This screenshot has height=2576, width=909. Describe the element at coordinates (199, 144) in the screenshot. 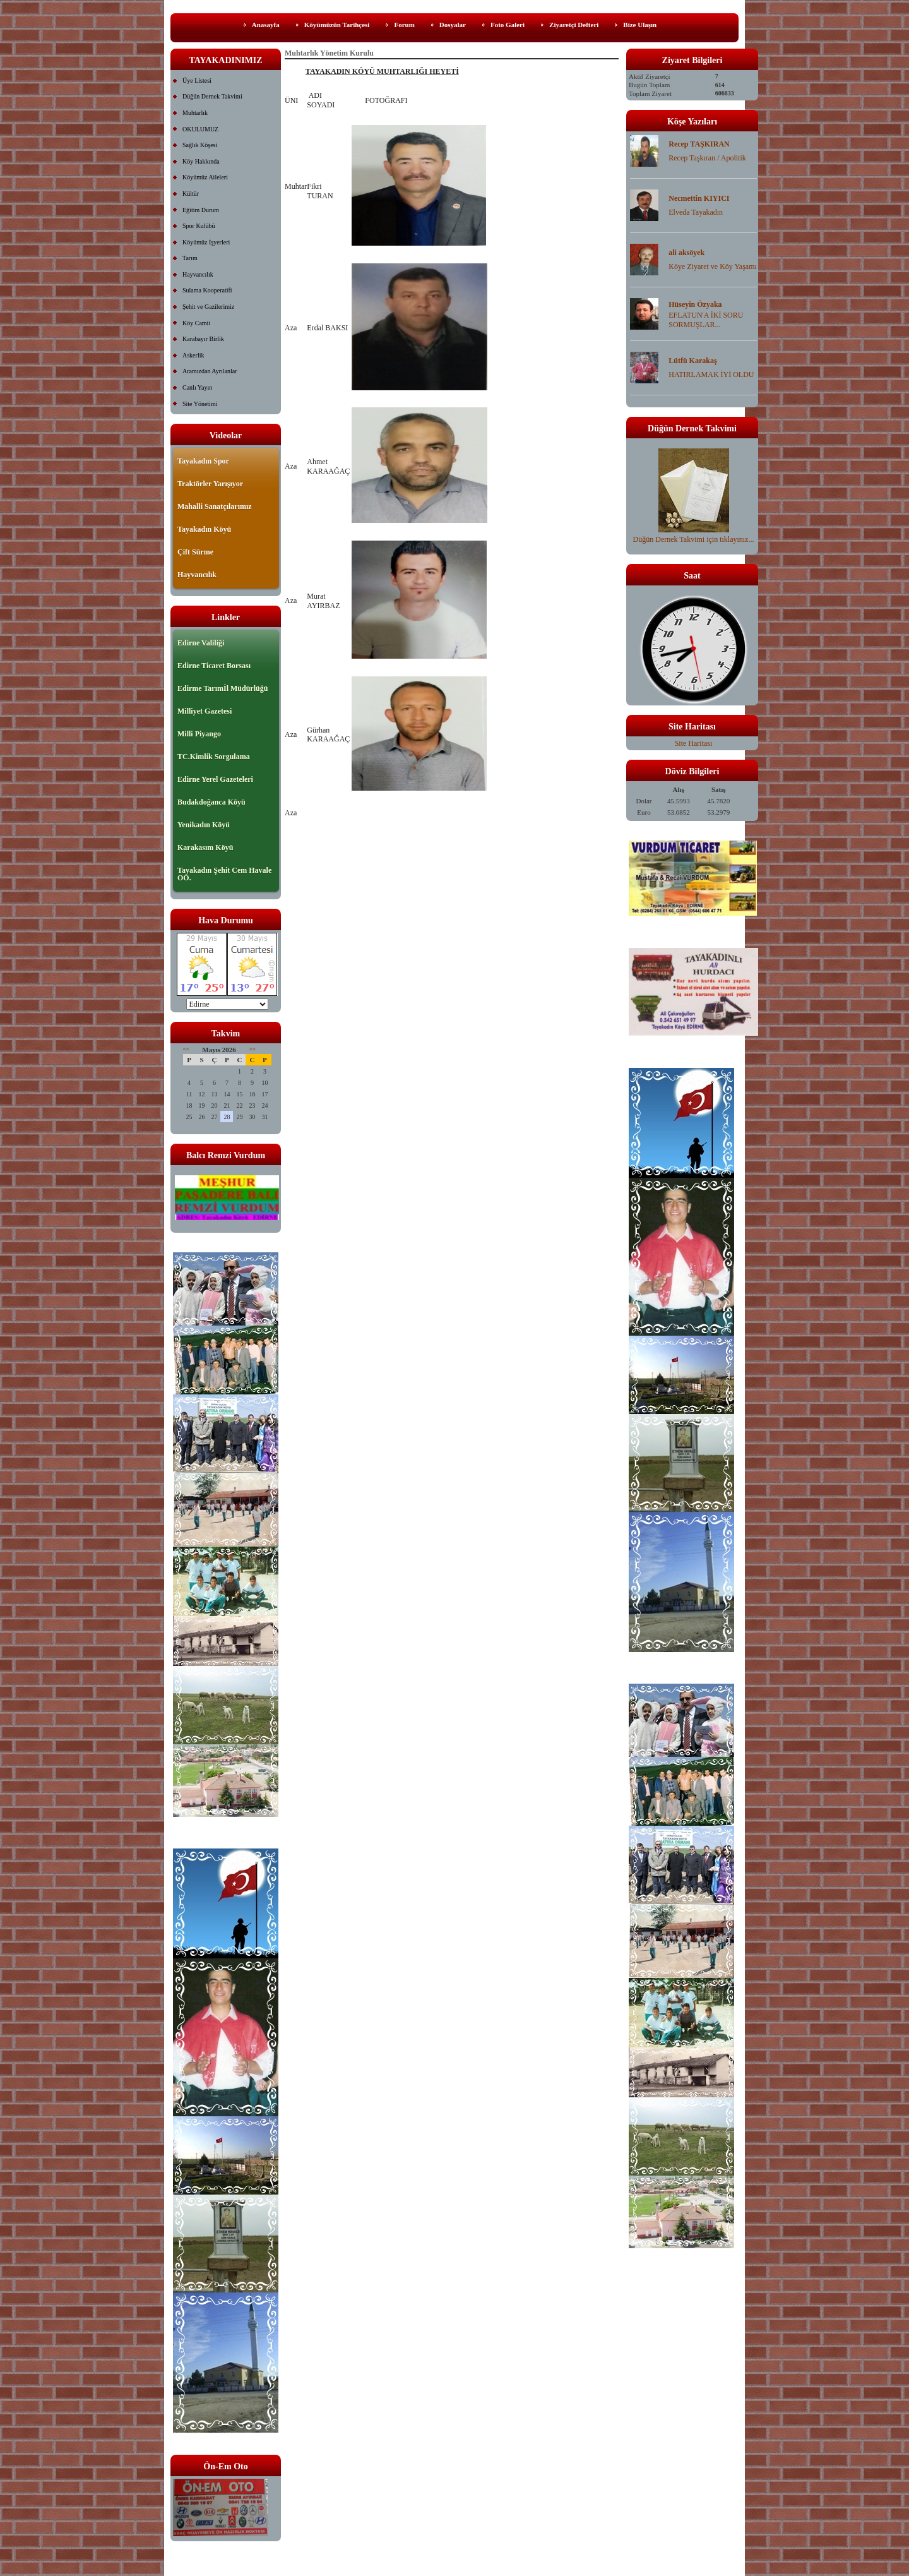

I see `Sağlık Köşesi` at that location.